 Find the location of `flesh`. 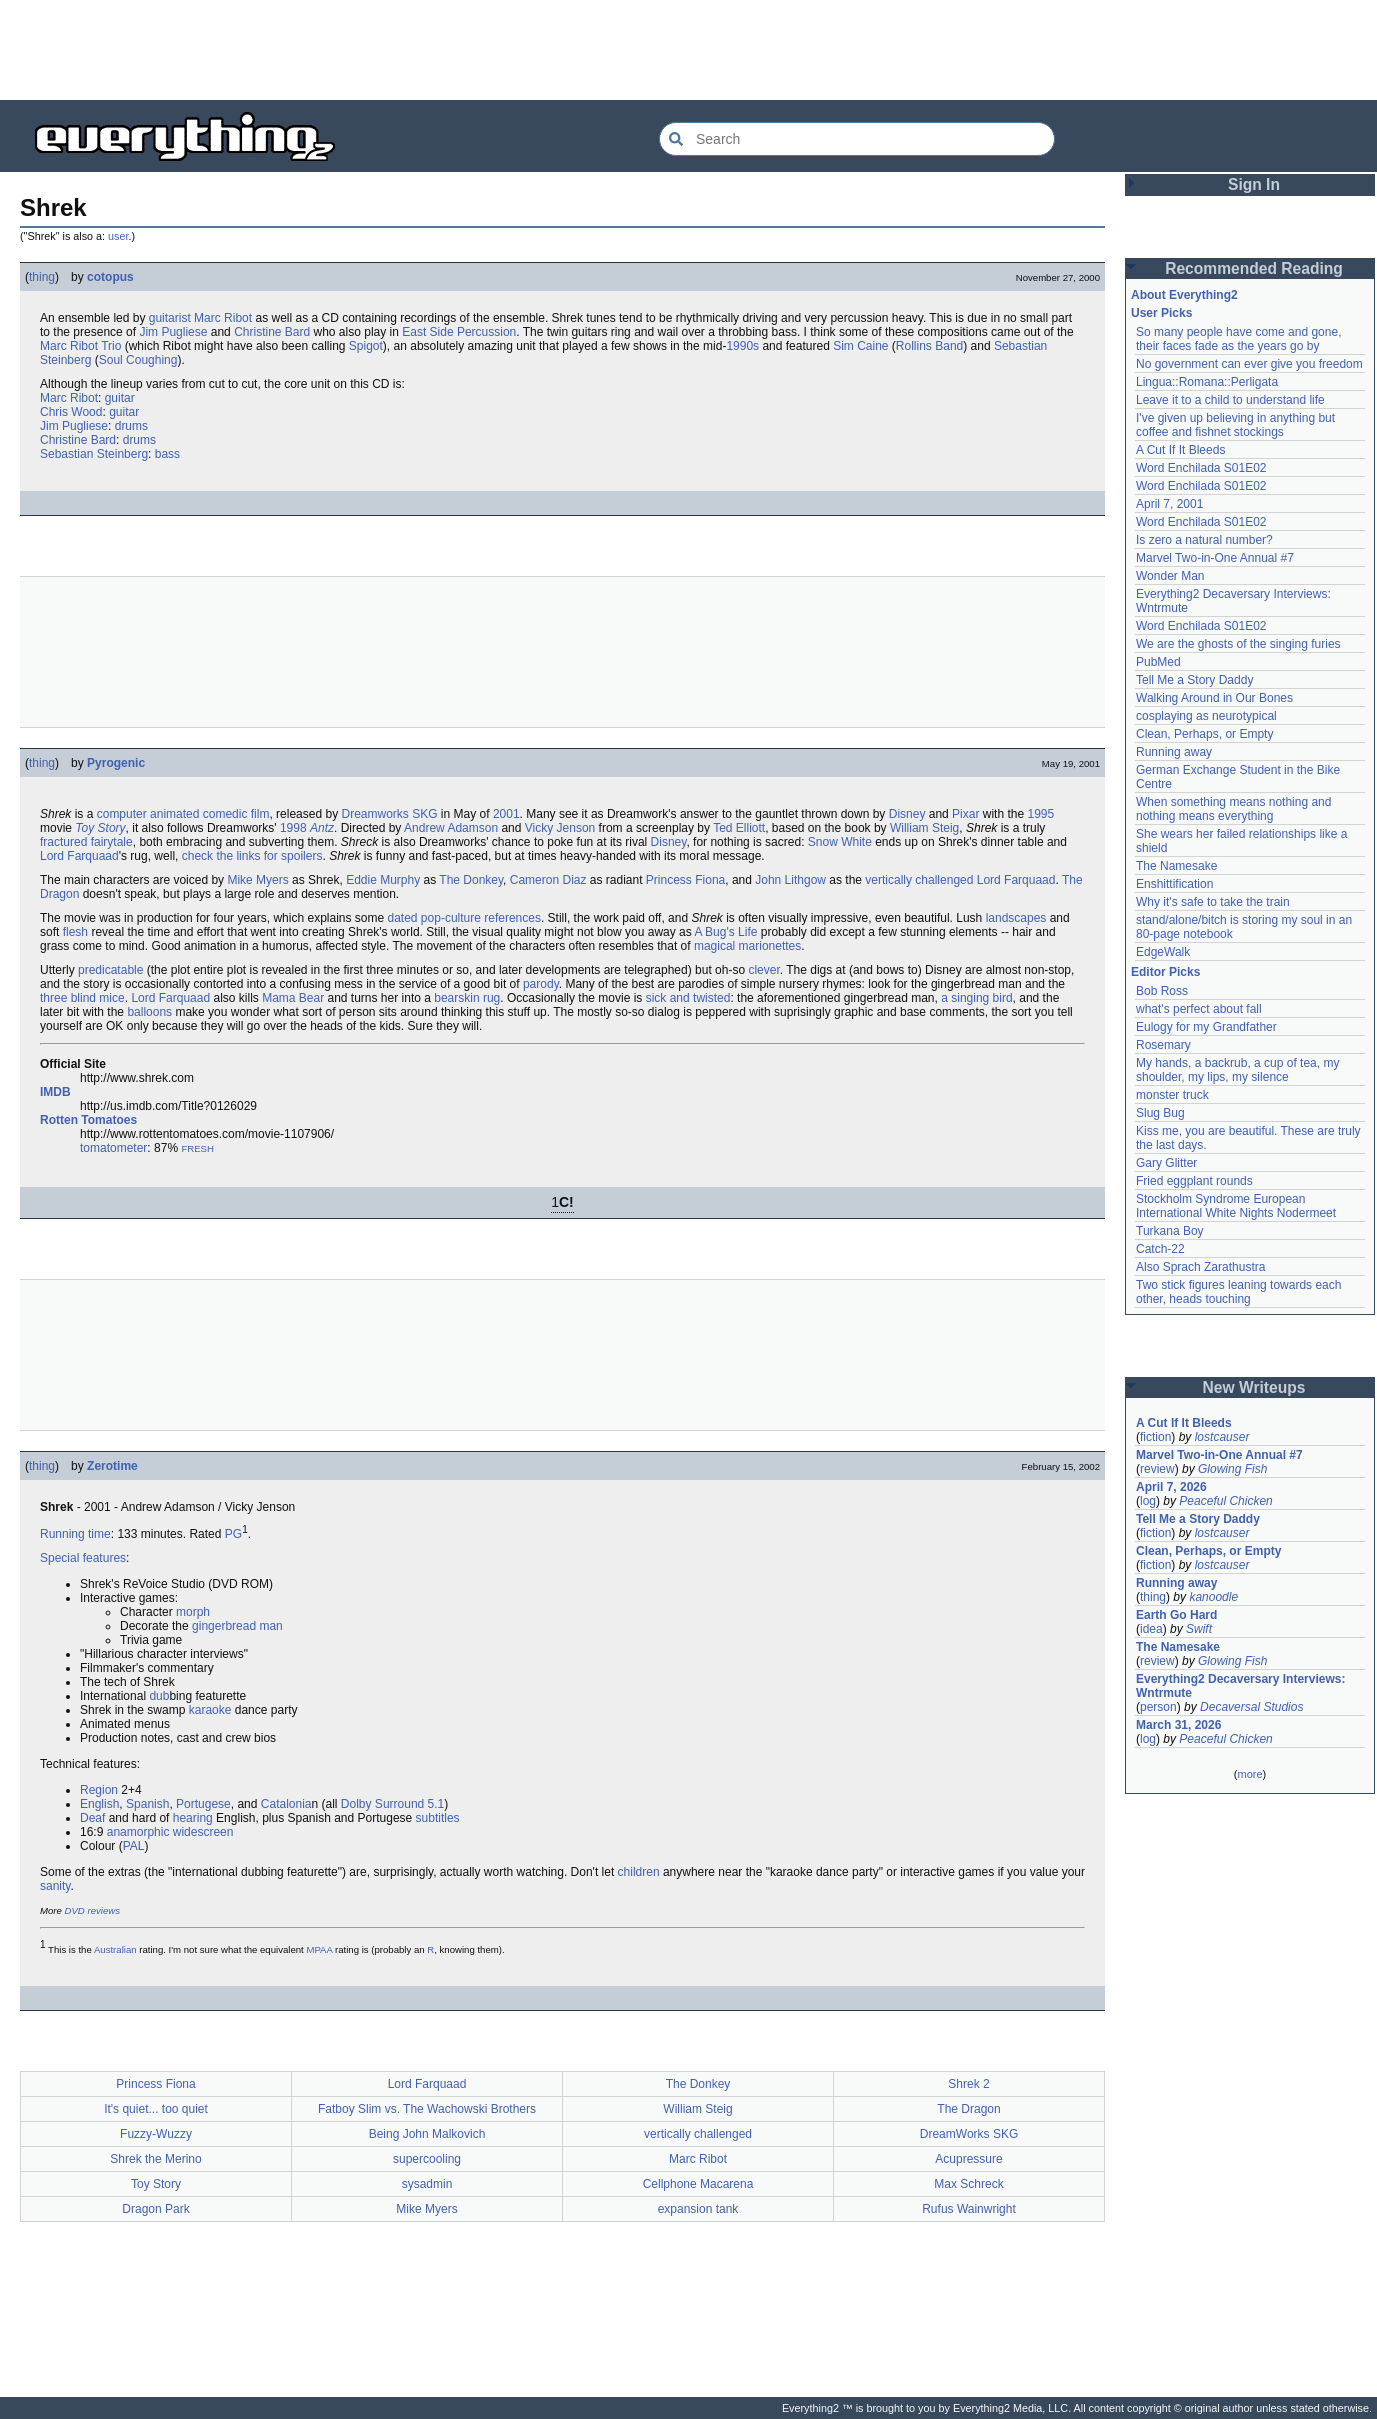

flesh is located at coordinates (75, 932).